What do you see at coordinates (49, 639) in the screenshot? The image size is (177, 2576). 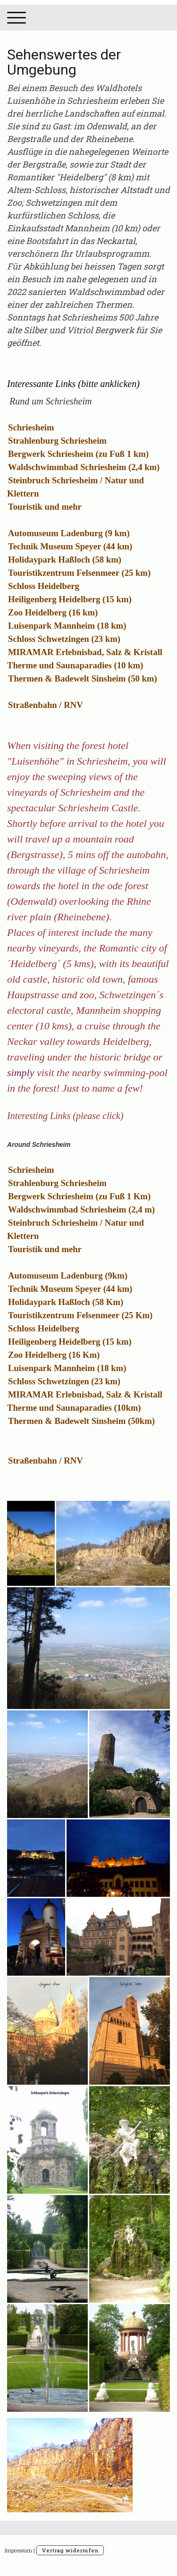 I see `Schloss Schwetzingen` at bounding box center [49, 639].